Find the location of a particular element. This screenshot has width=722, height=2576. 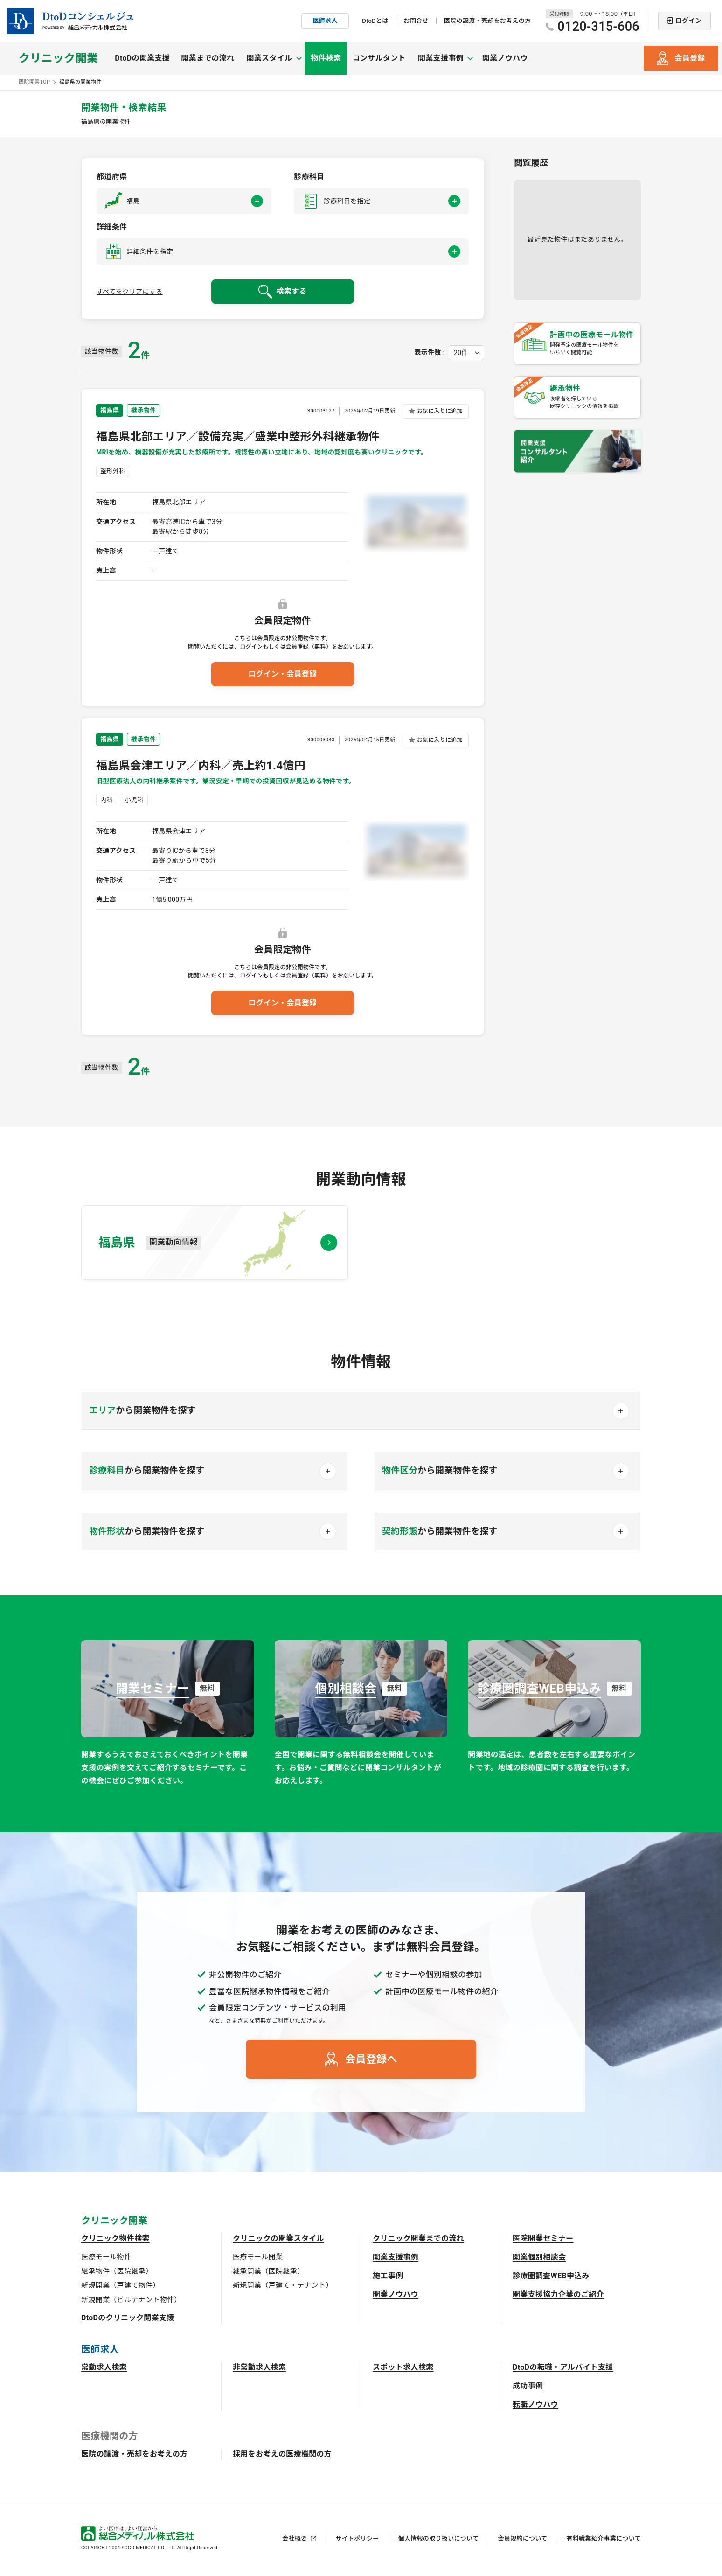

物件検索 is located at coordinates (326, 58).